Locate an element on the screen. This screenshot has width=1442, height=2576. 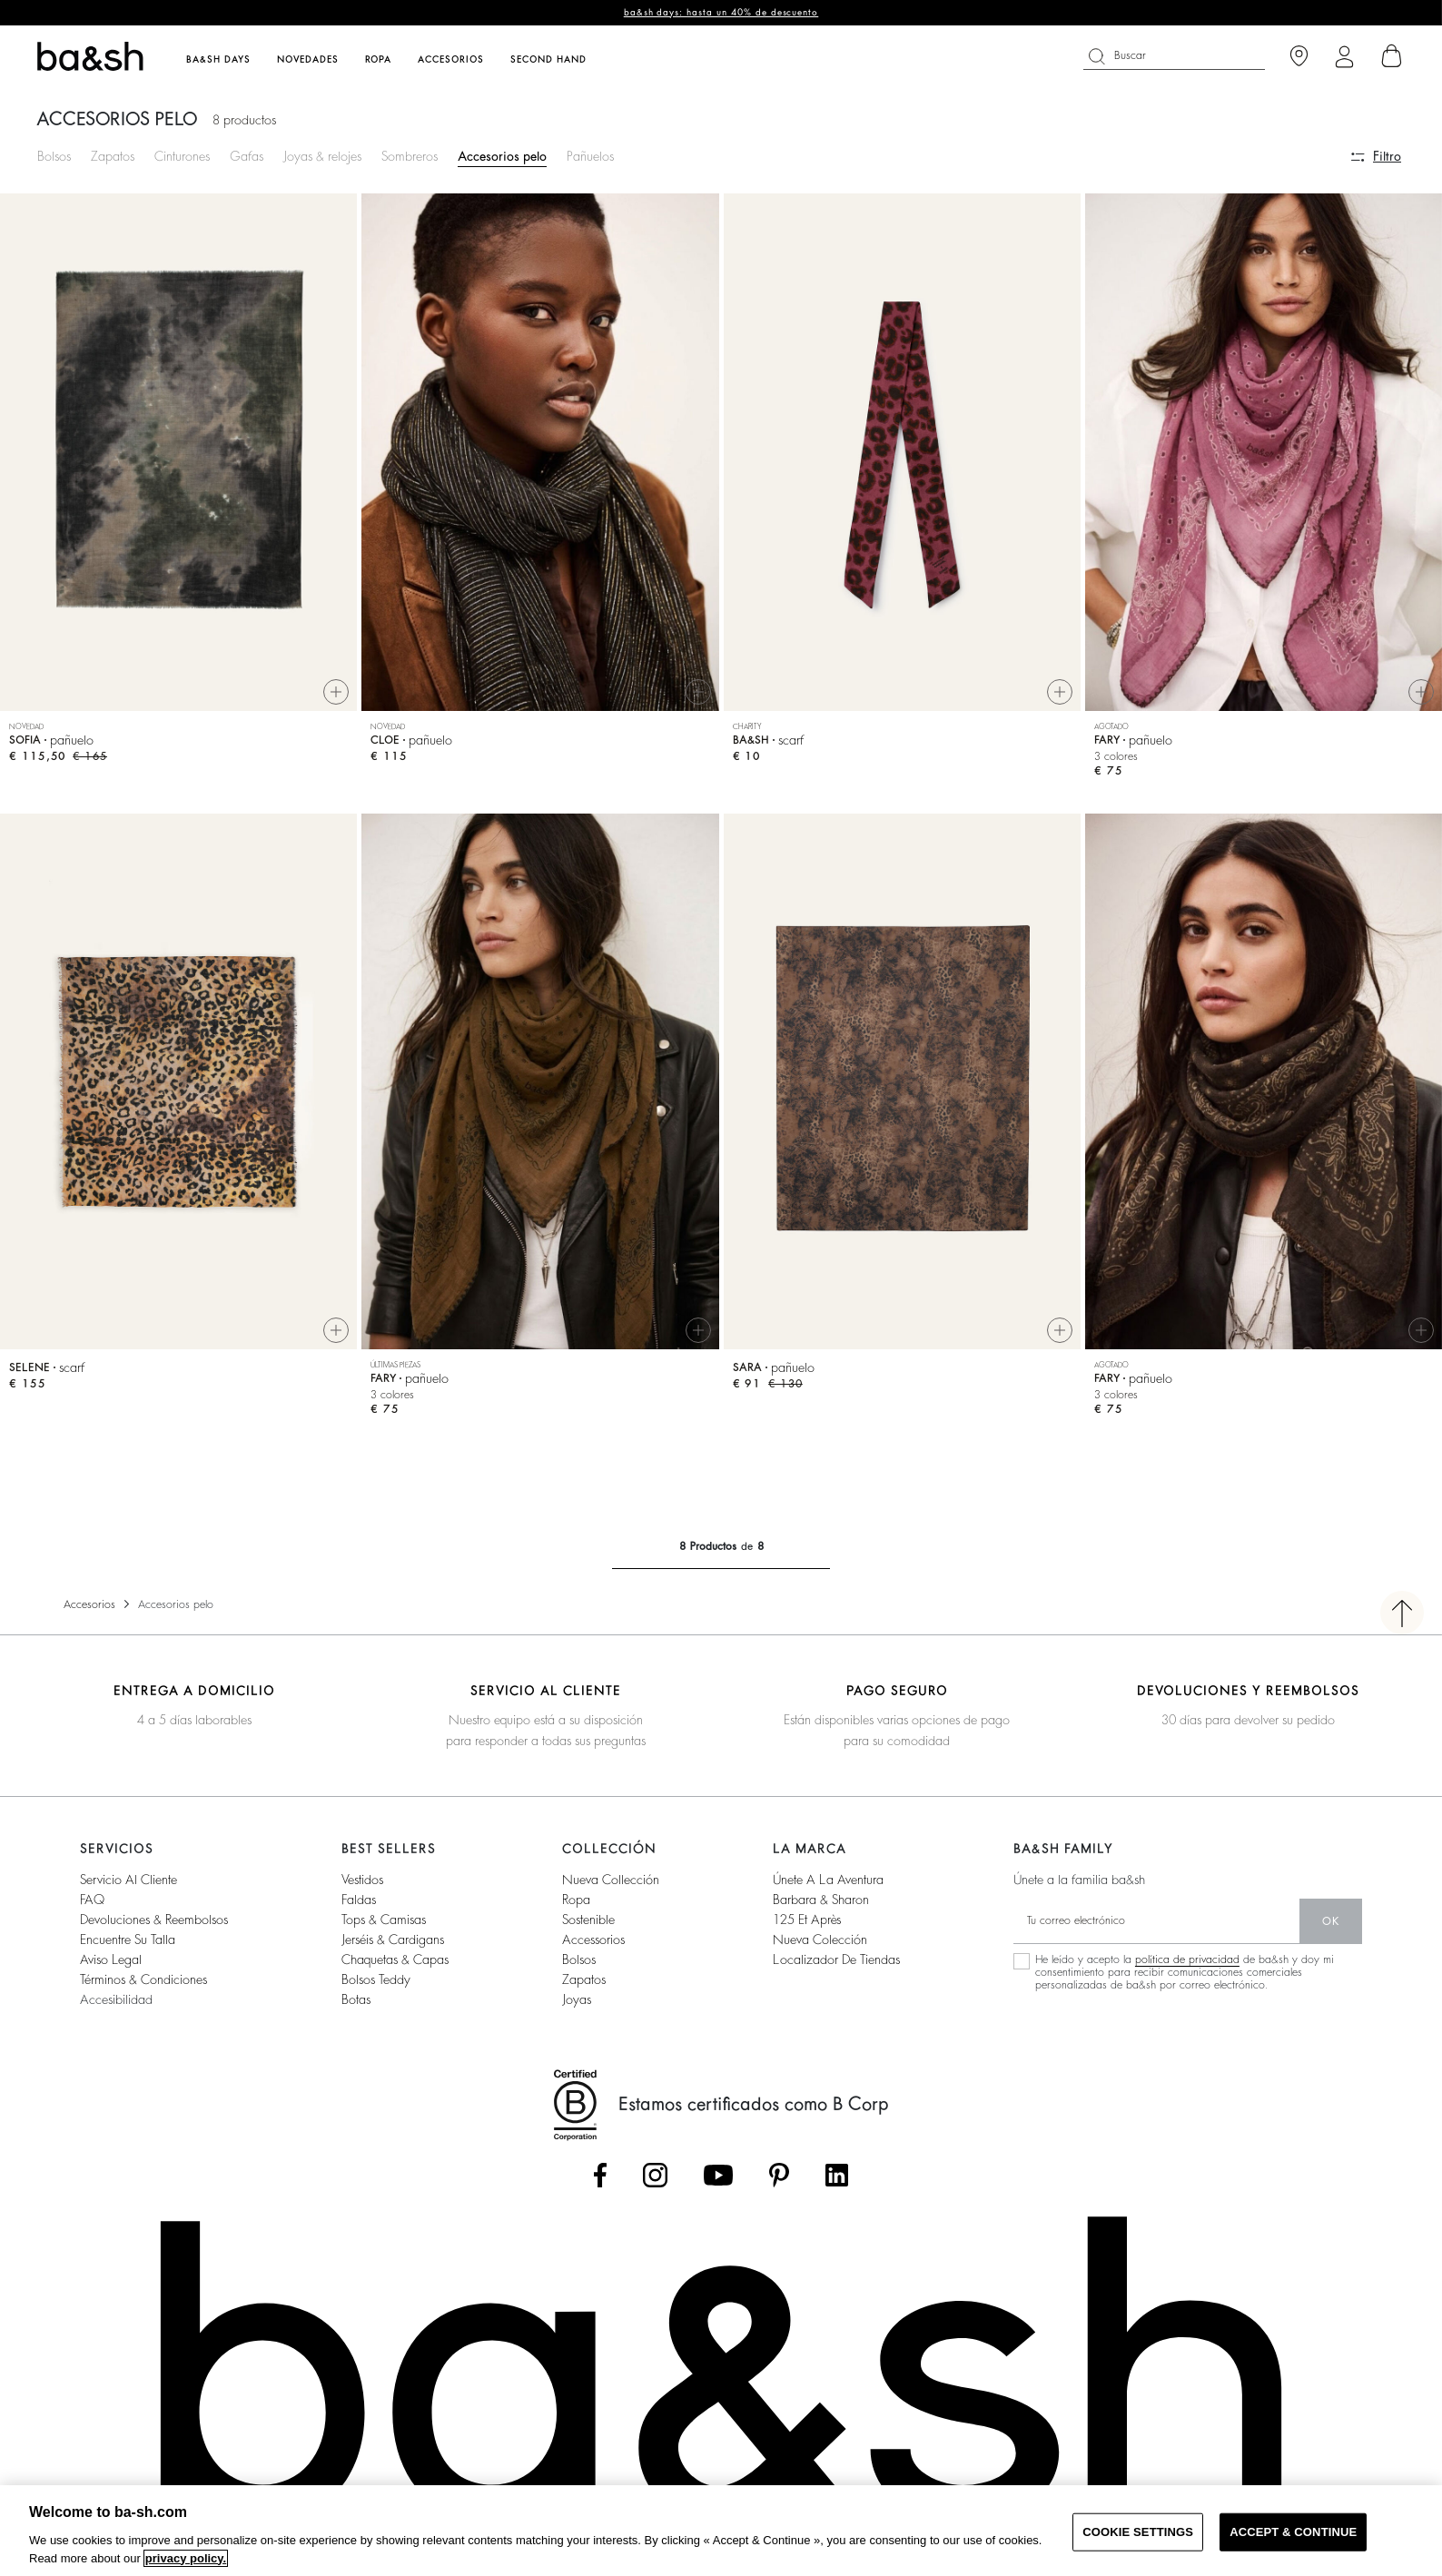
Jerséis & cardigans is located at coordinates (392, 1946).